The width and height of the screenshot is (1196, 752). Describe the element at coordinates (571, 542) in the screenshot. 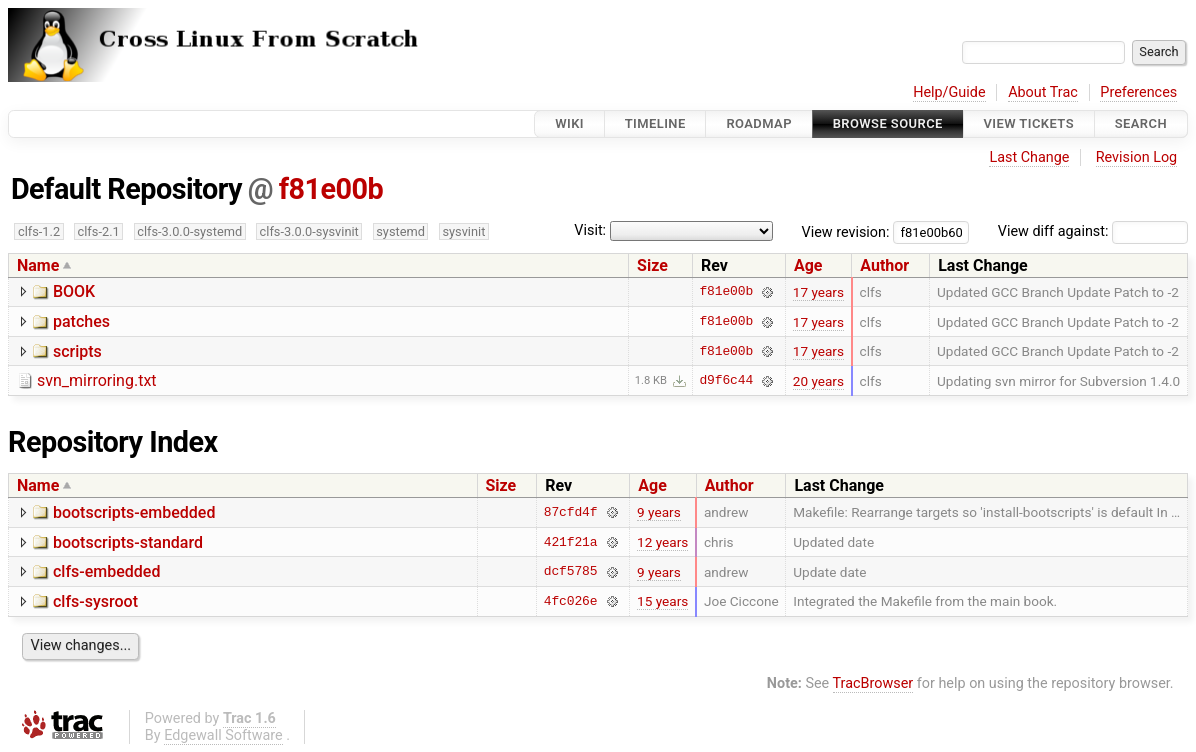

I see `421f21a` at that location.